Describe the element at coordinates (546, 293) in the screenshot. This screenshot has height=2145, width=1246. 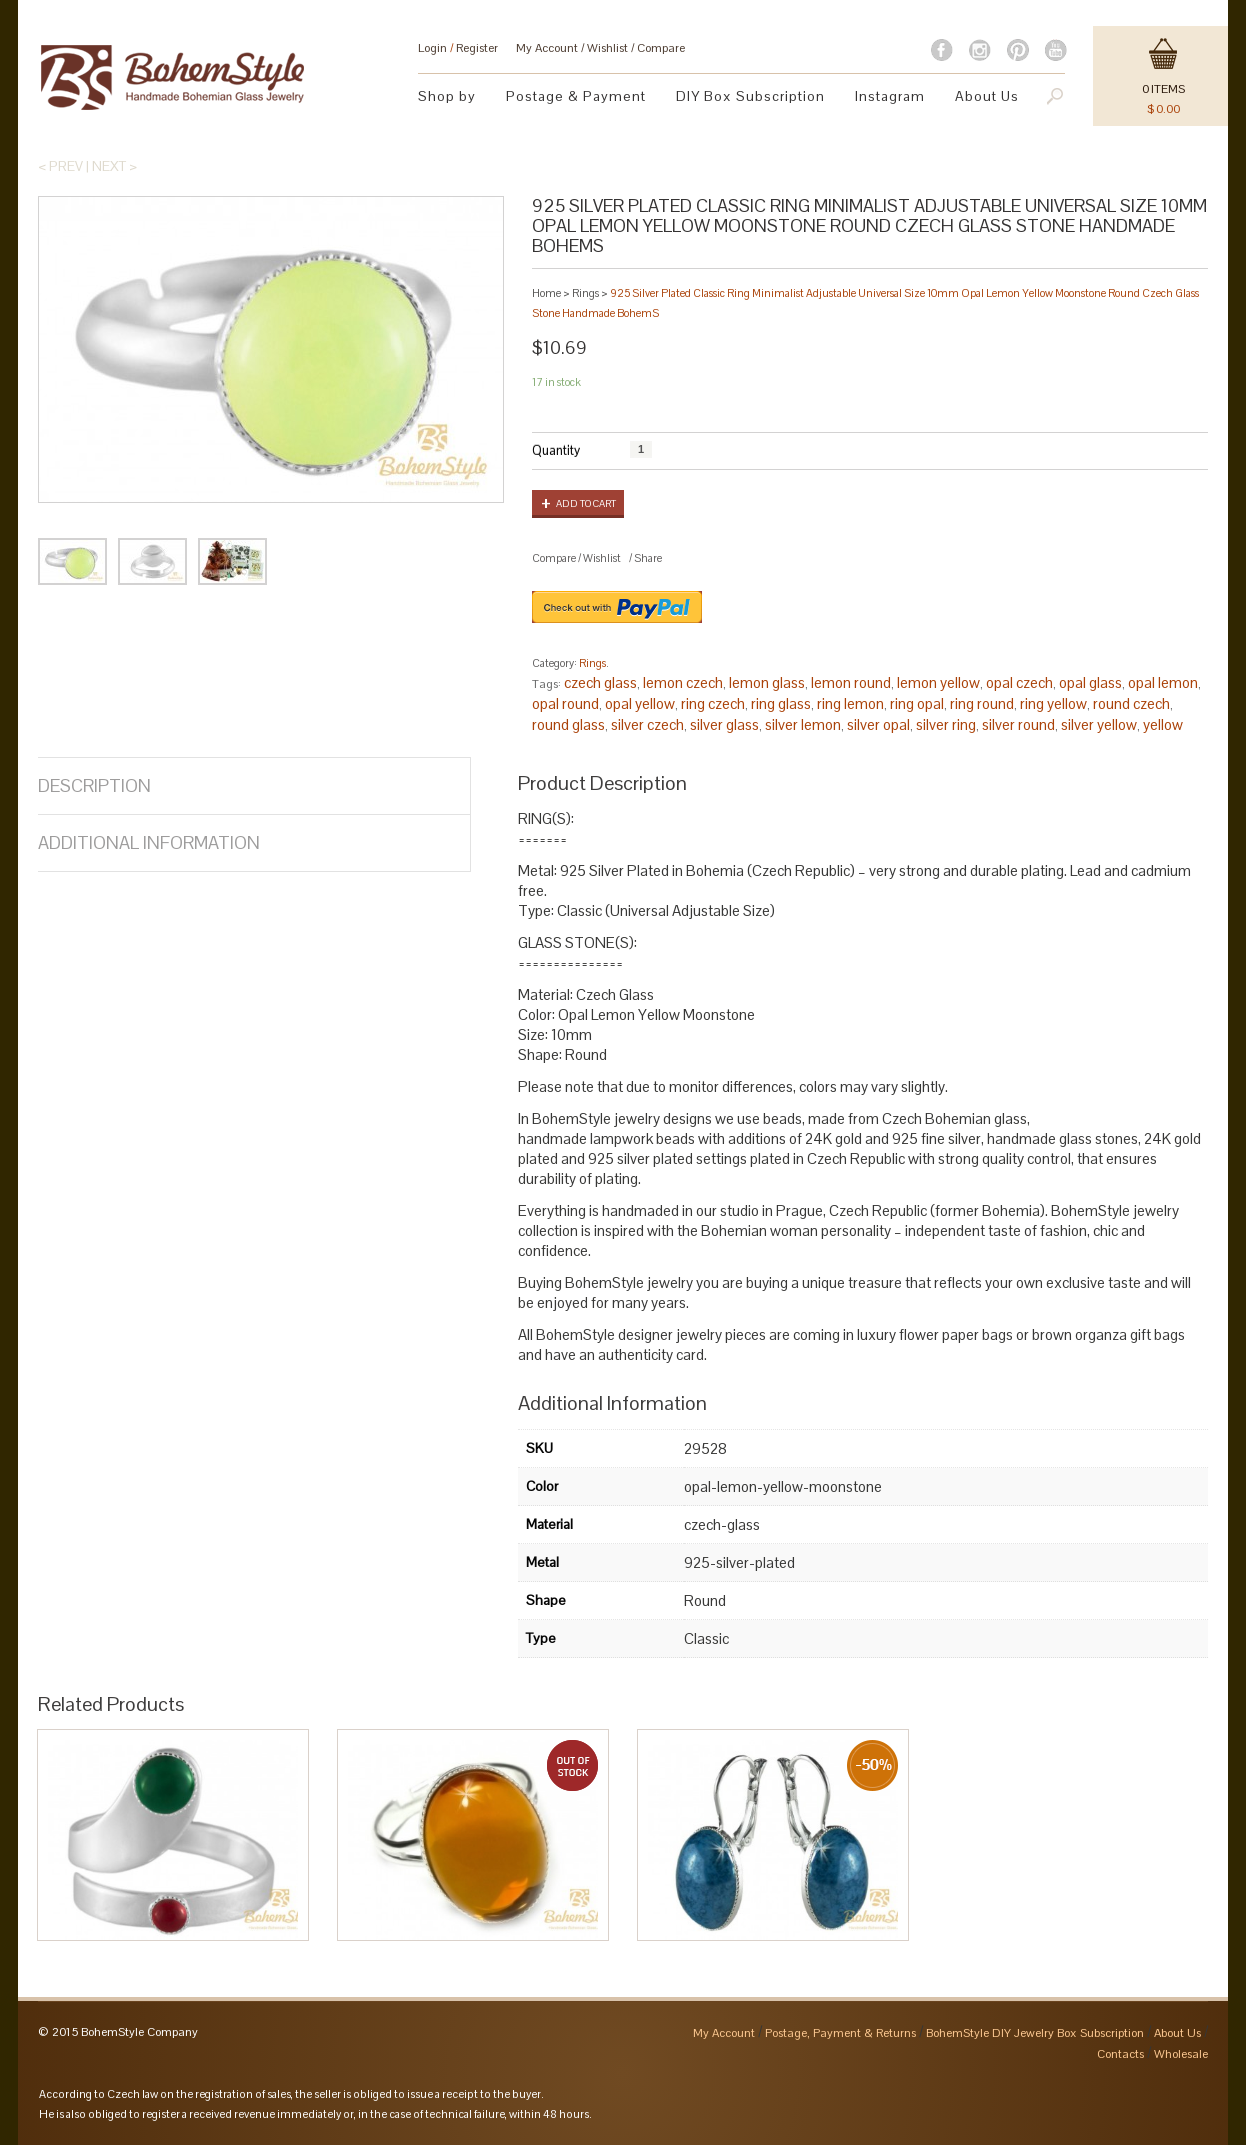
I see `Home` at that location.